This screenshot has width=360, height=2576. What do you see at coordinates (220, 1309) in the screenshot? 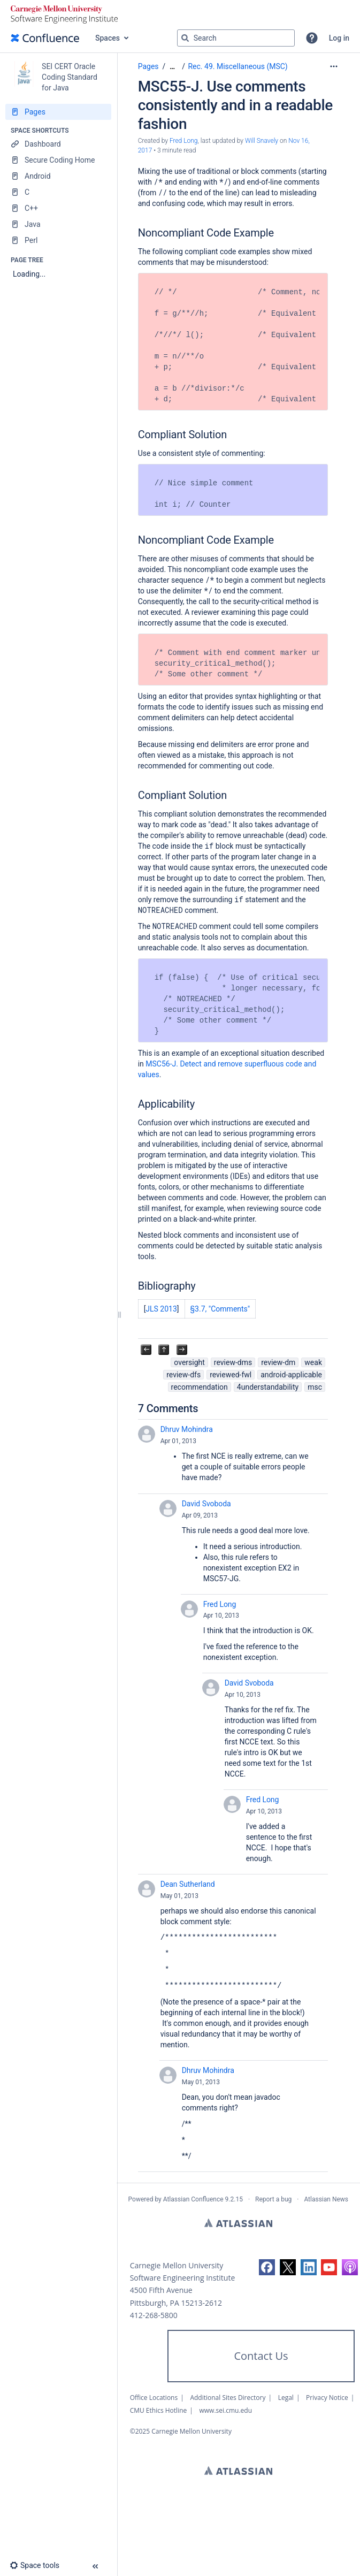
I see `§3.7, "Comments"` at bounding box center [220, 1309].